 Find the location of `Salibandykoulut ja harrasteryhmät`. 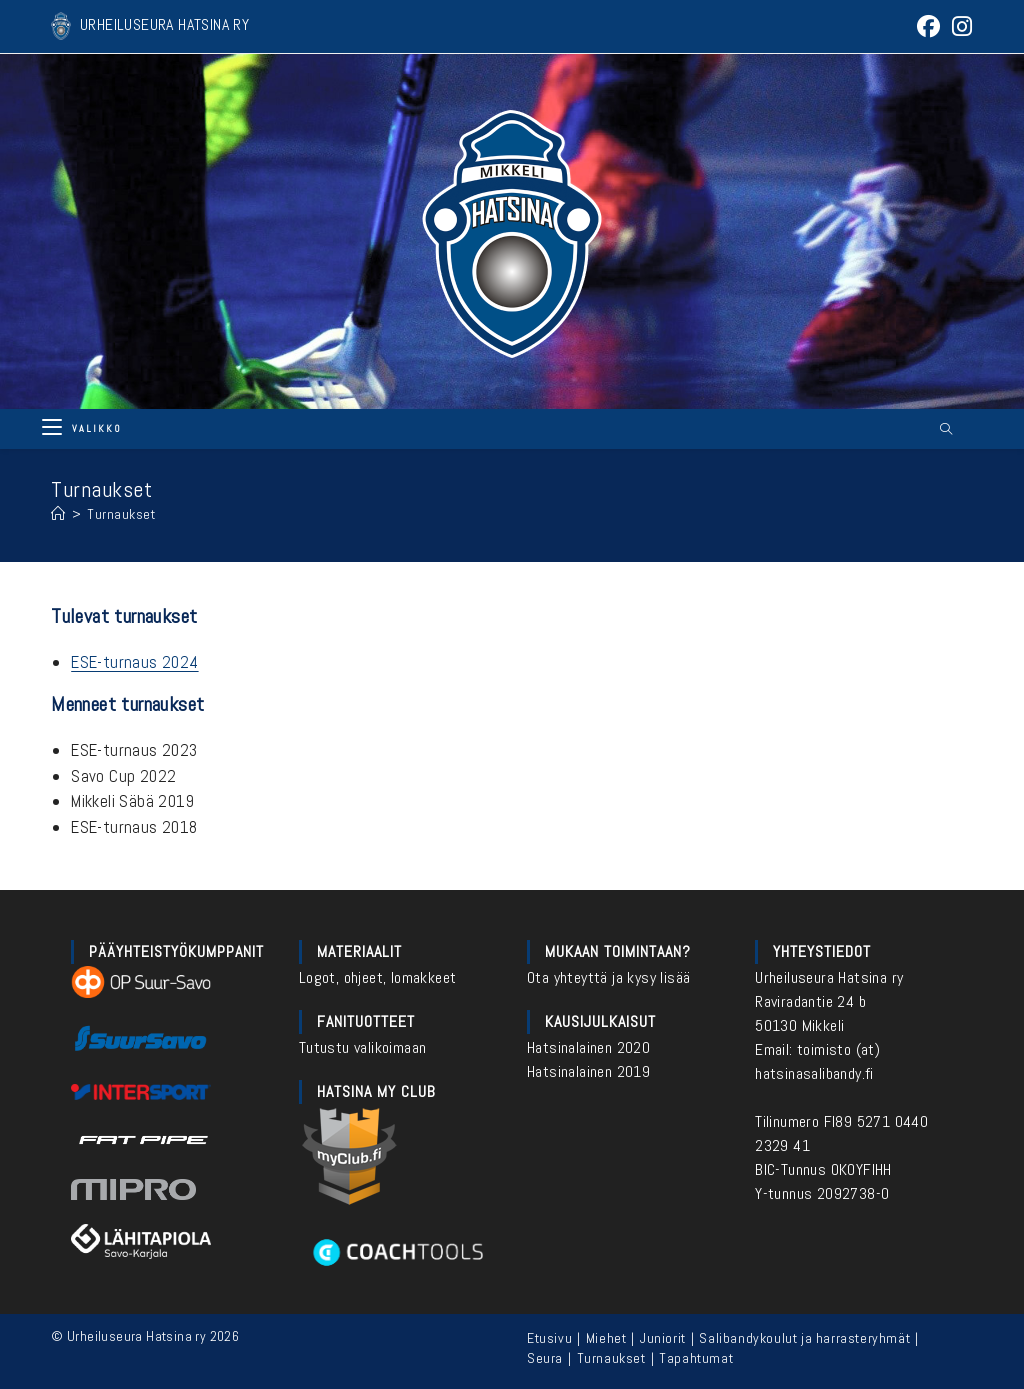

Salibandykoulut ja harrasteryhmät is located at coordinates (804, 1338).